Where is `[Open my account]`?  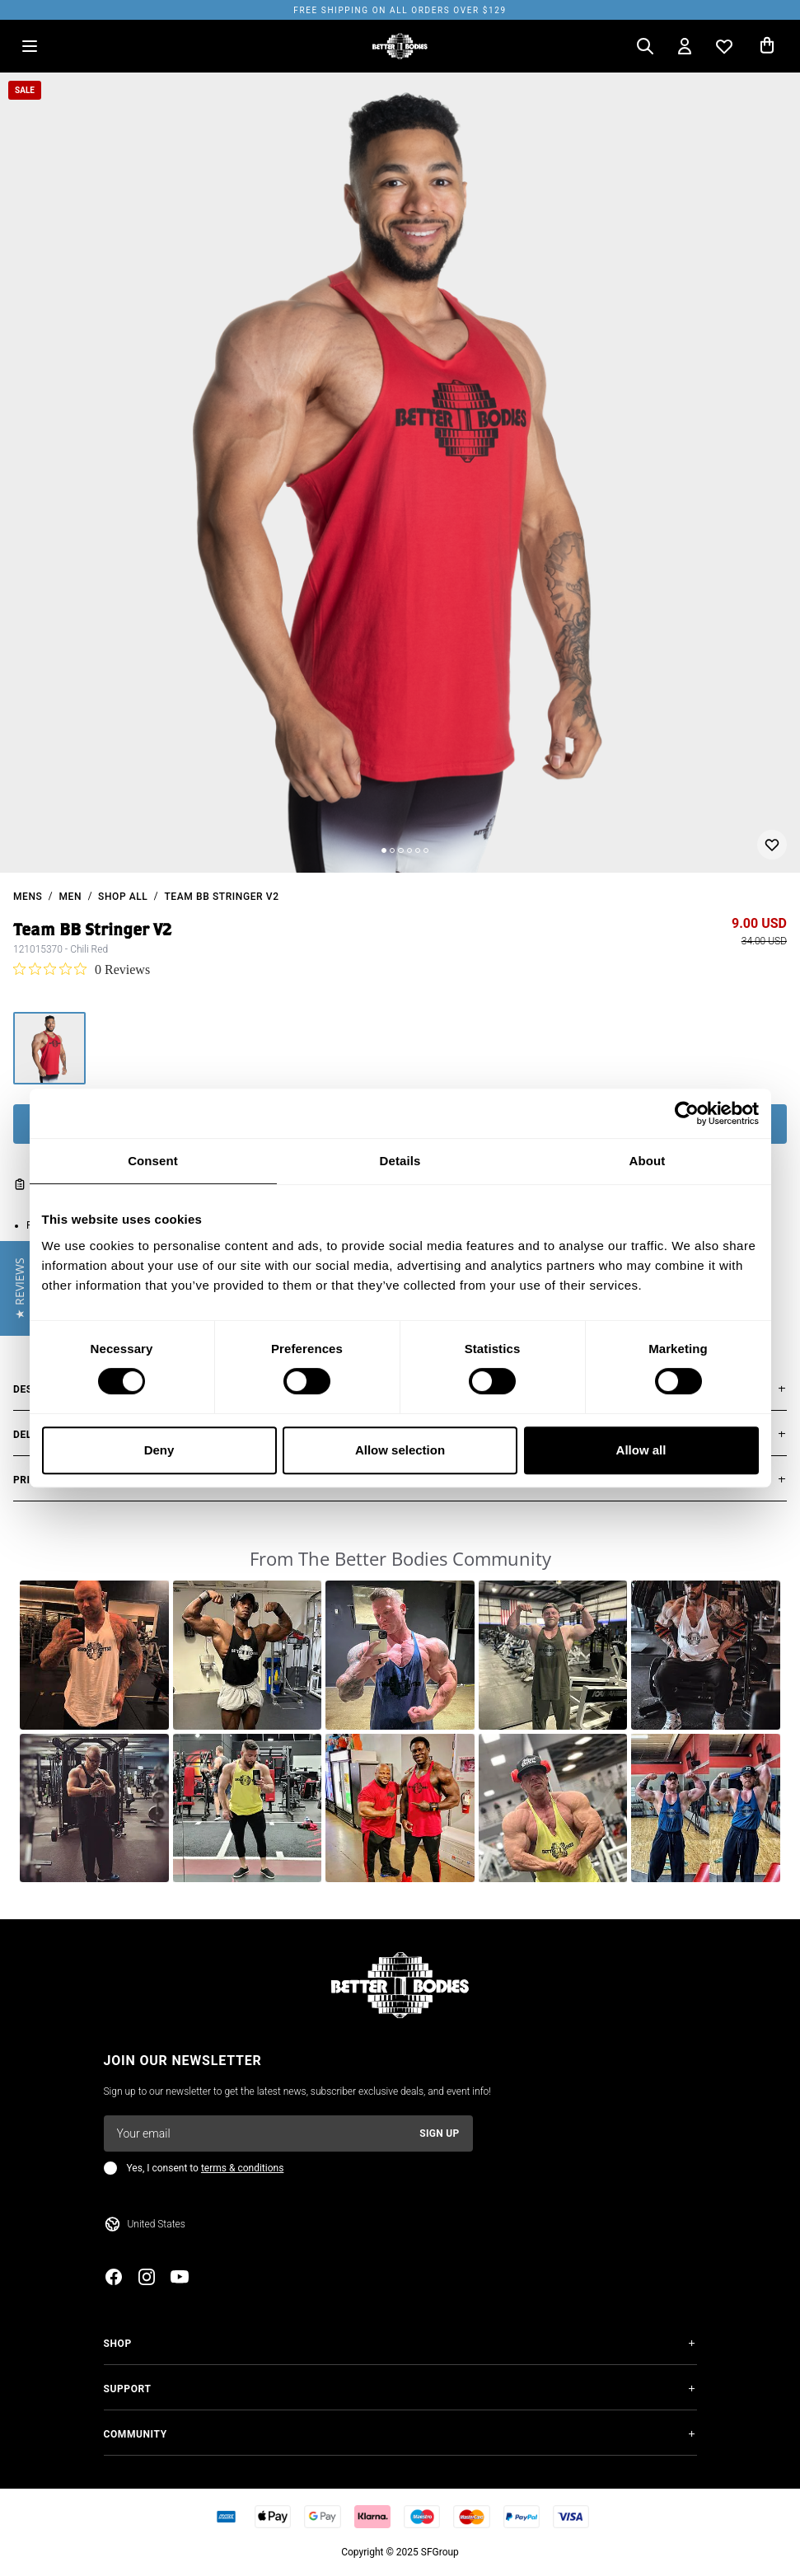 [Open my account] is located at coordinates (684, 46).